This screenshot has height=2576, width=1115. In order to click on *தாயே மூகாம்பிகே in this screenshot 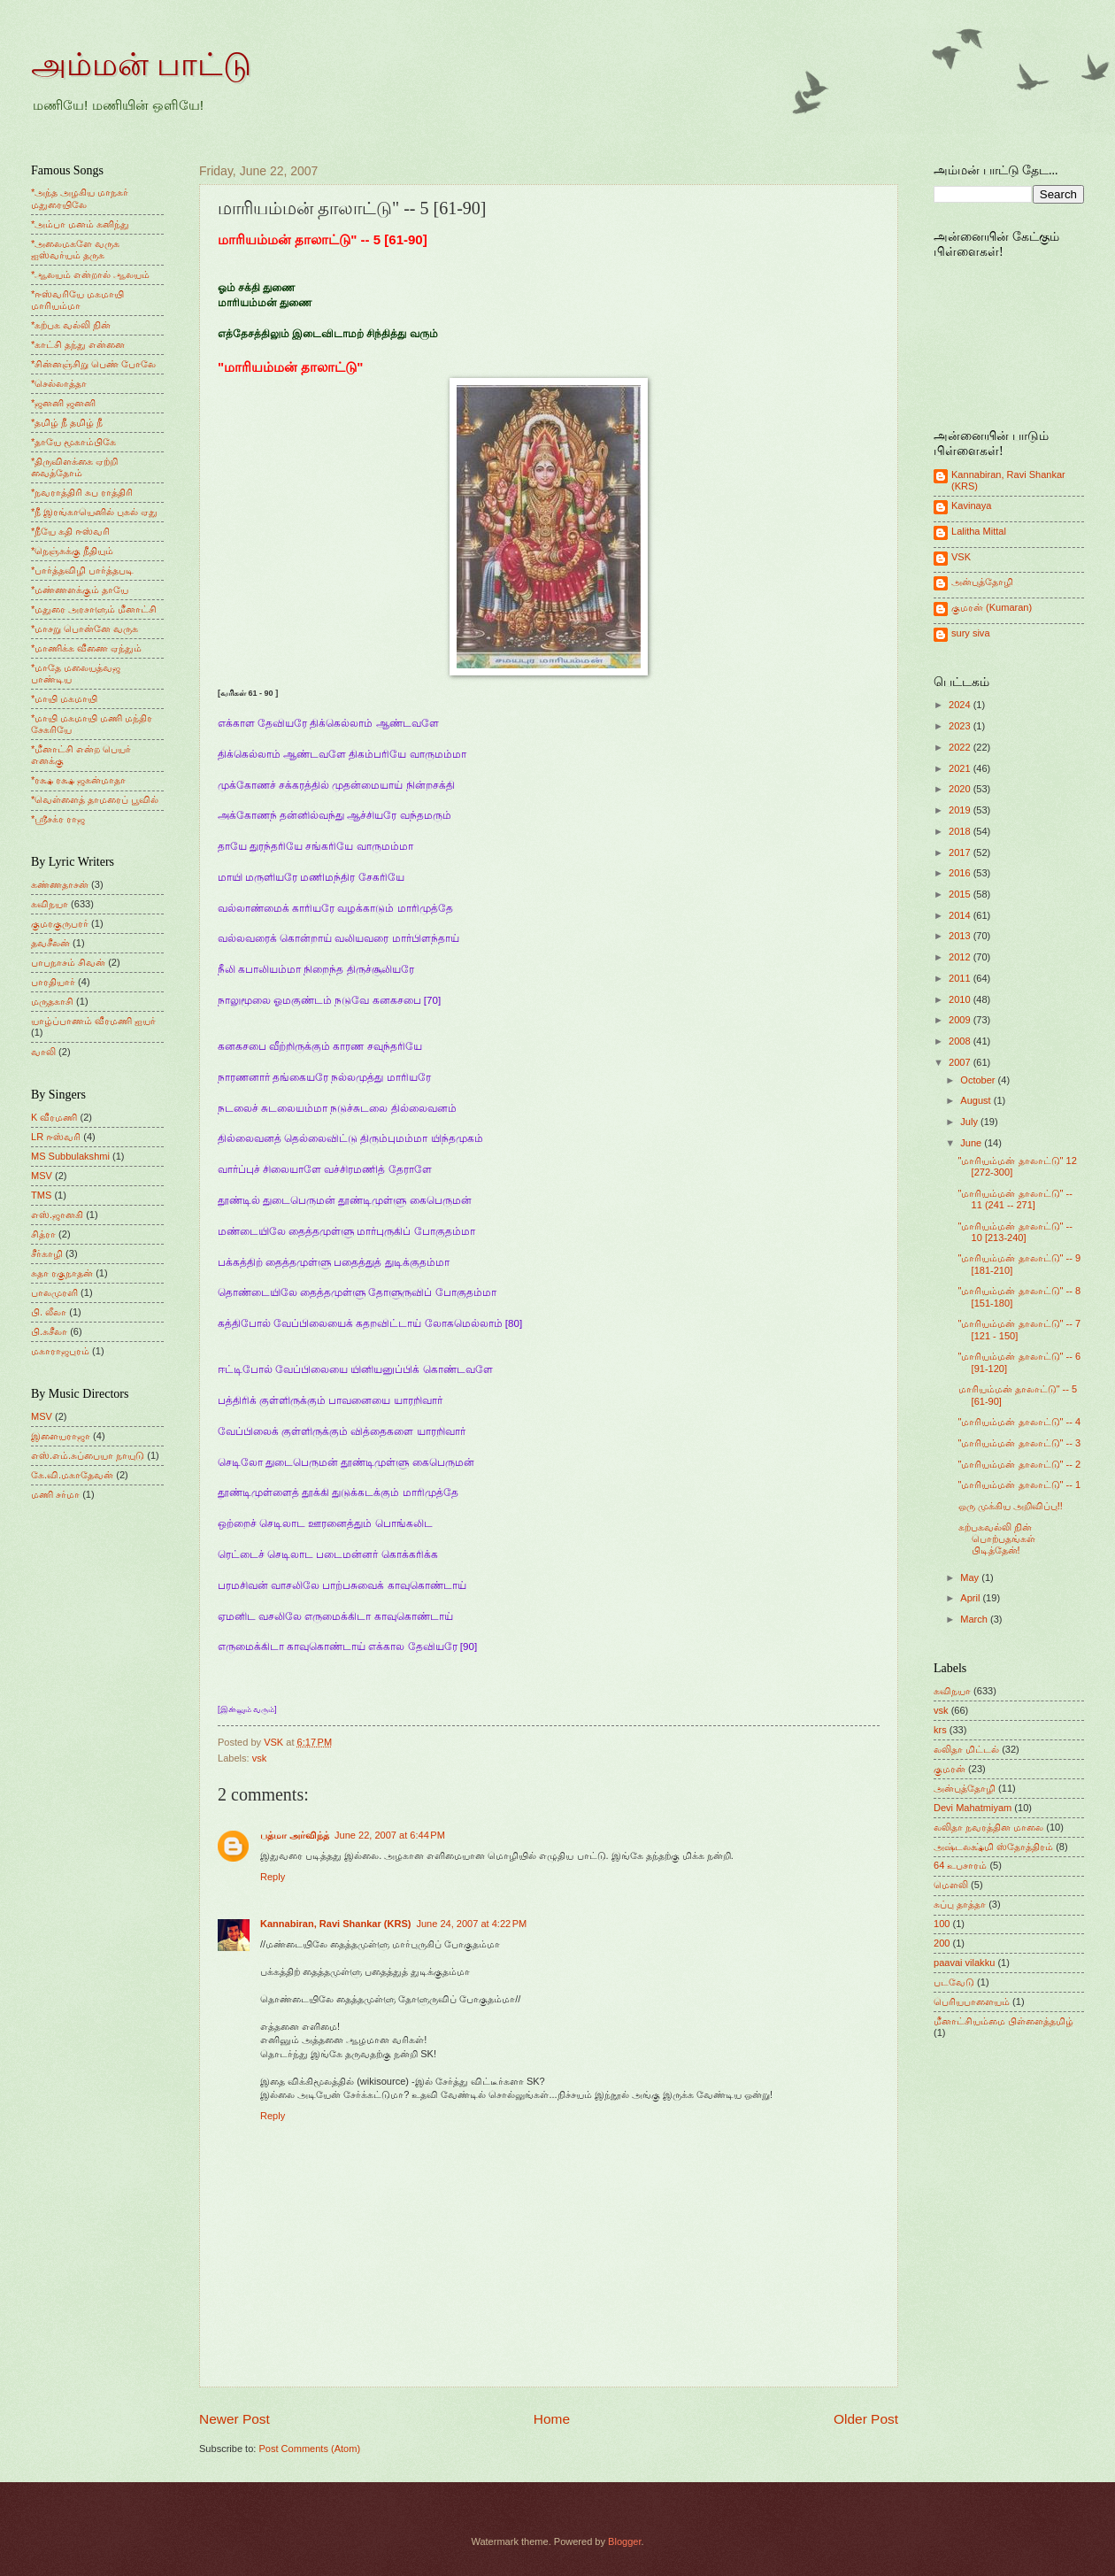, I will do `click(73, 441)`.